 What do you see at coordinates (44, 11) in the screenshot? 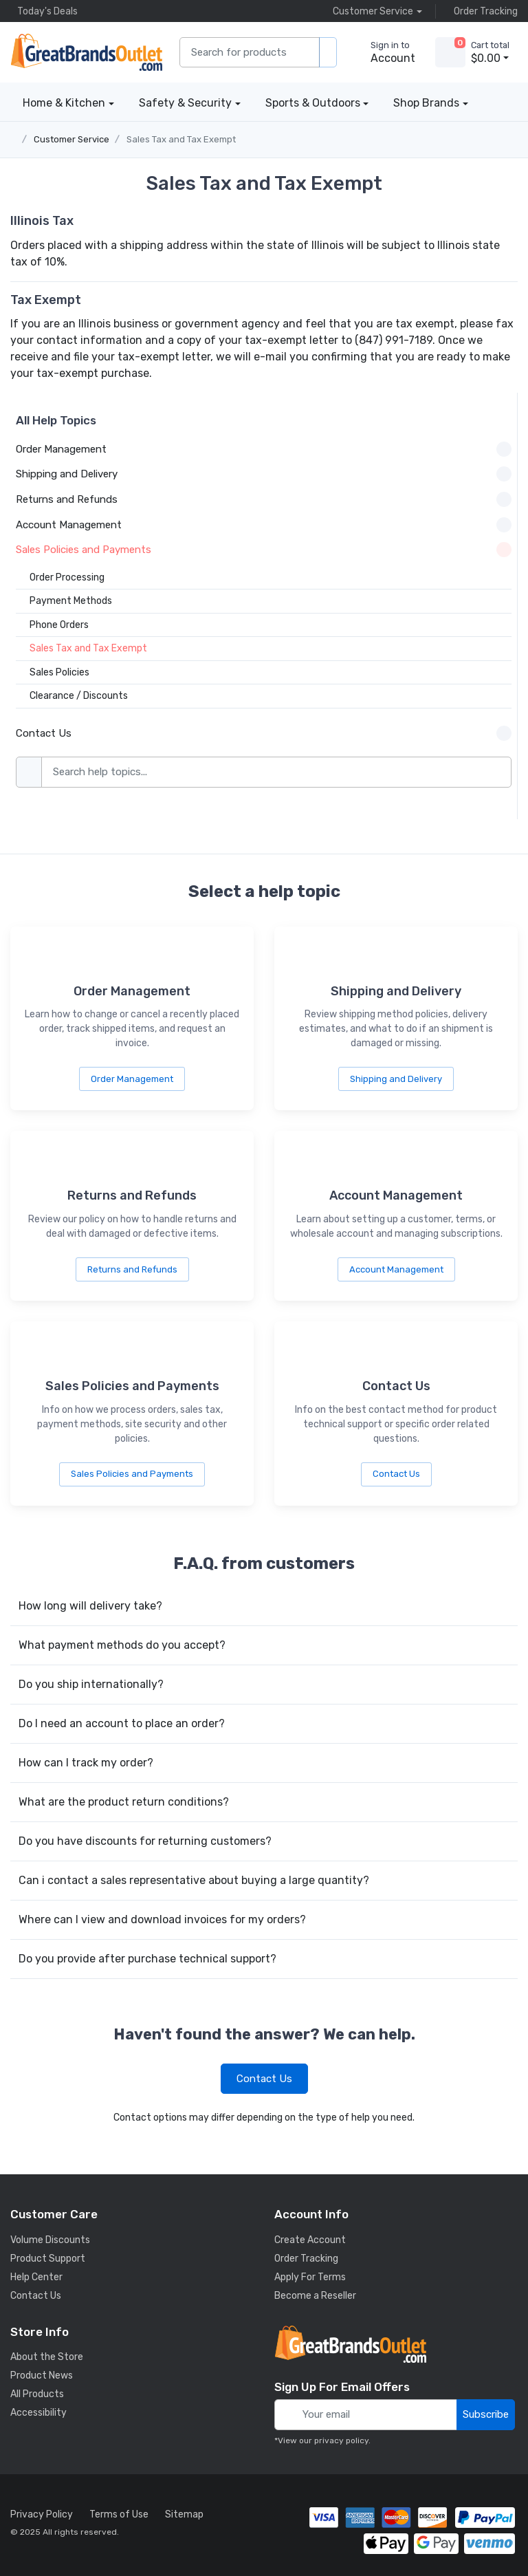
I see `Today's Deals` at bounding box center [44, 11].